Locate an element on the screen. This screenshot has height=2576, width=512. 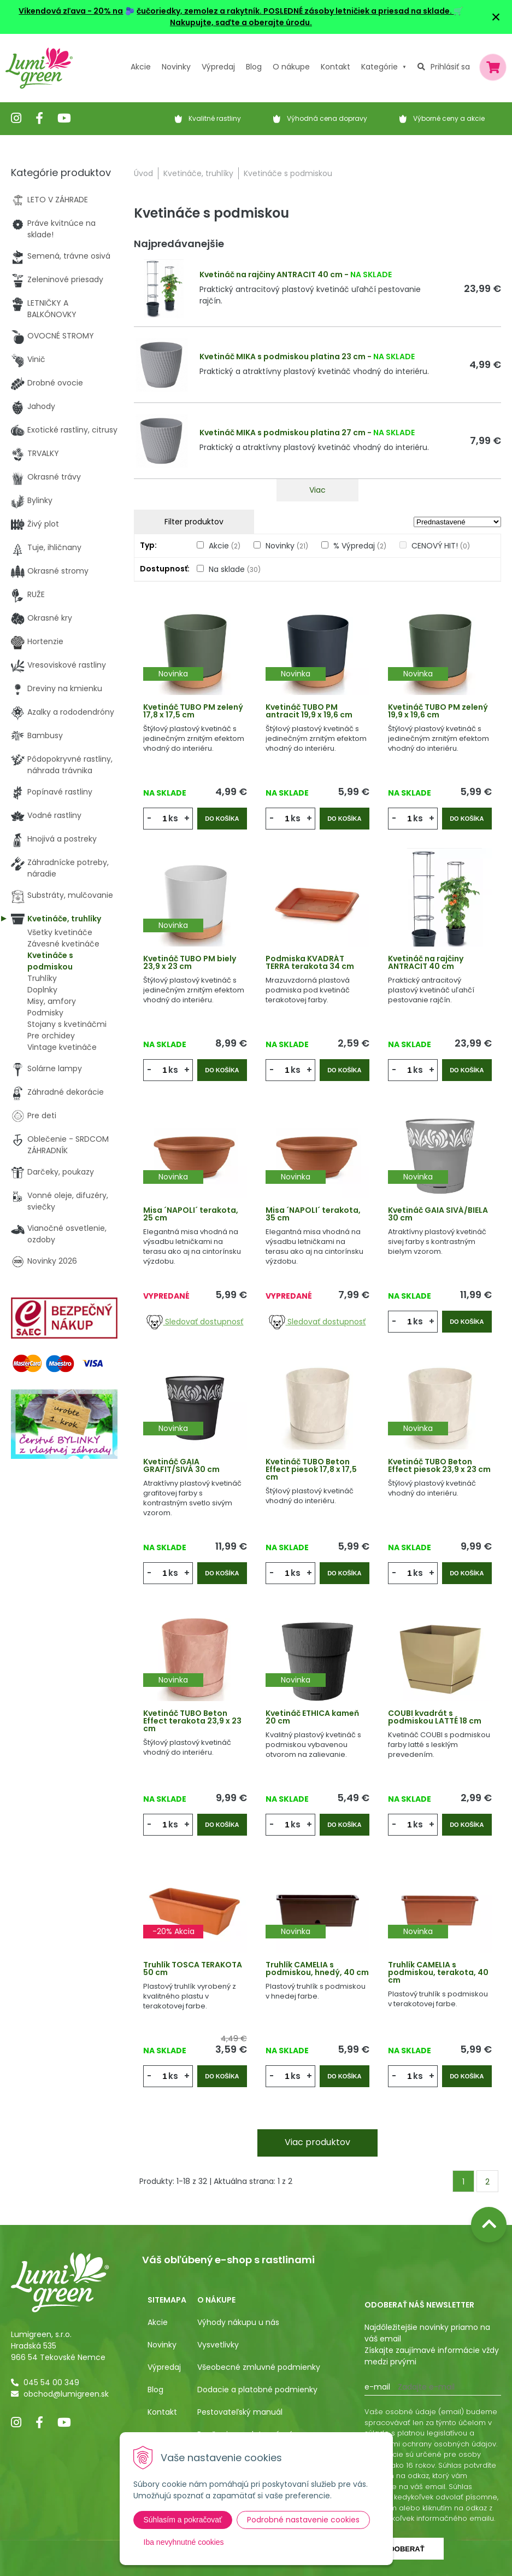
Iba nevyhnutné cookies is located at coordinates (184, 2542).